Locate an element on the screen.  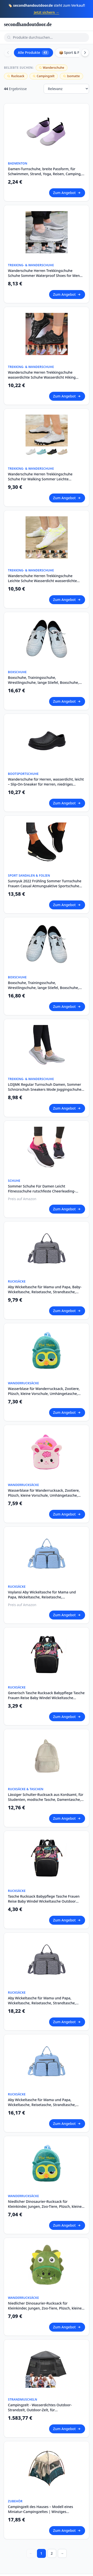
Jetzt sichern → is located at coordinates (46, 12).